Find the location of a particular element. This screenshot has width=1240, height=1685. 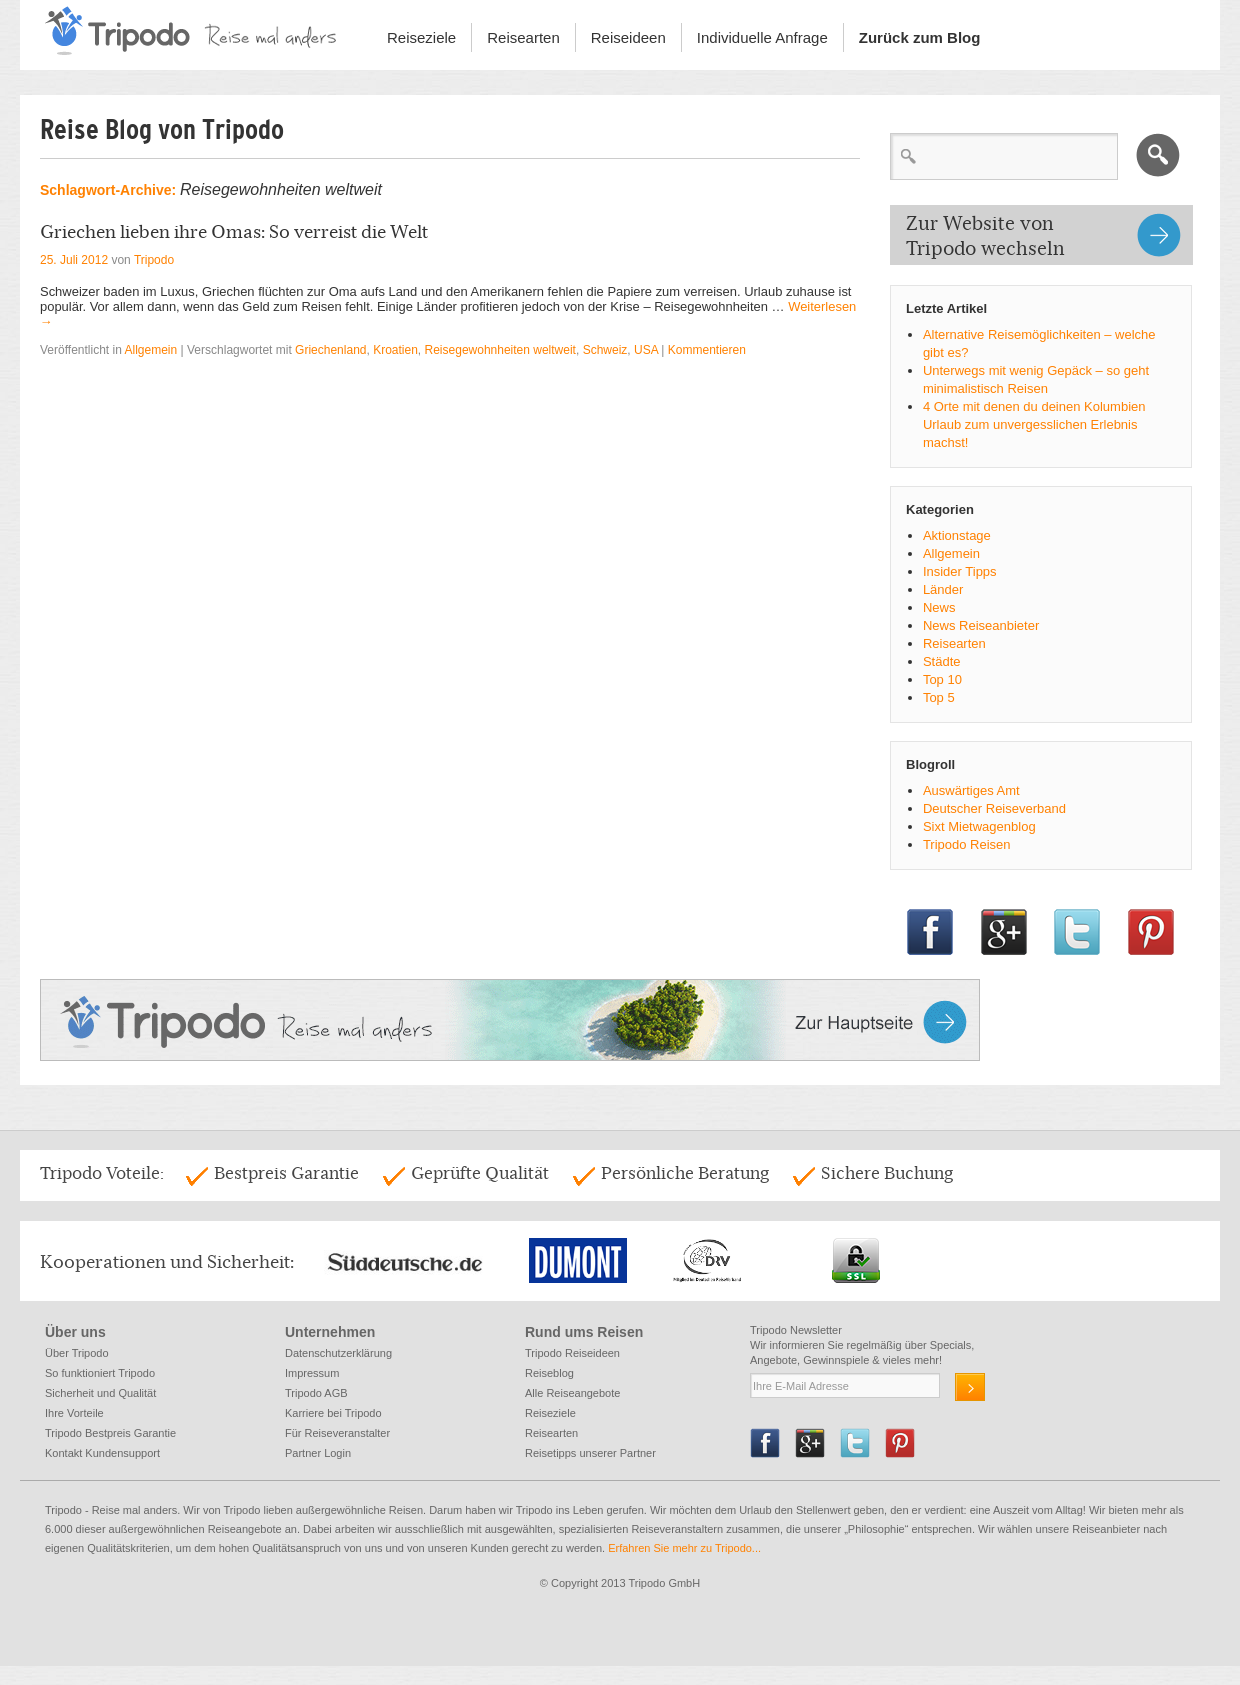

Top 10 is located at coordinates (942, 679).